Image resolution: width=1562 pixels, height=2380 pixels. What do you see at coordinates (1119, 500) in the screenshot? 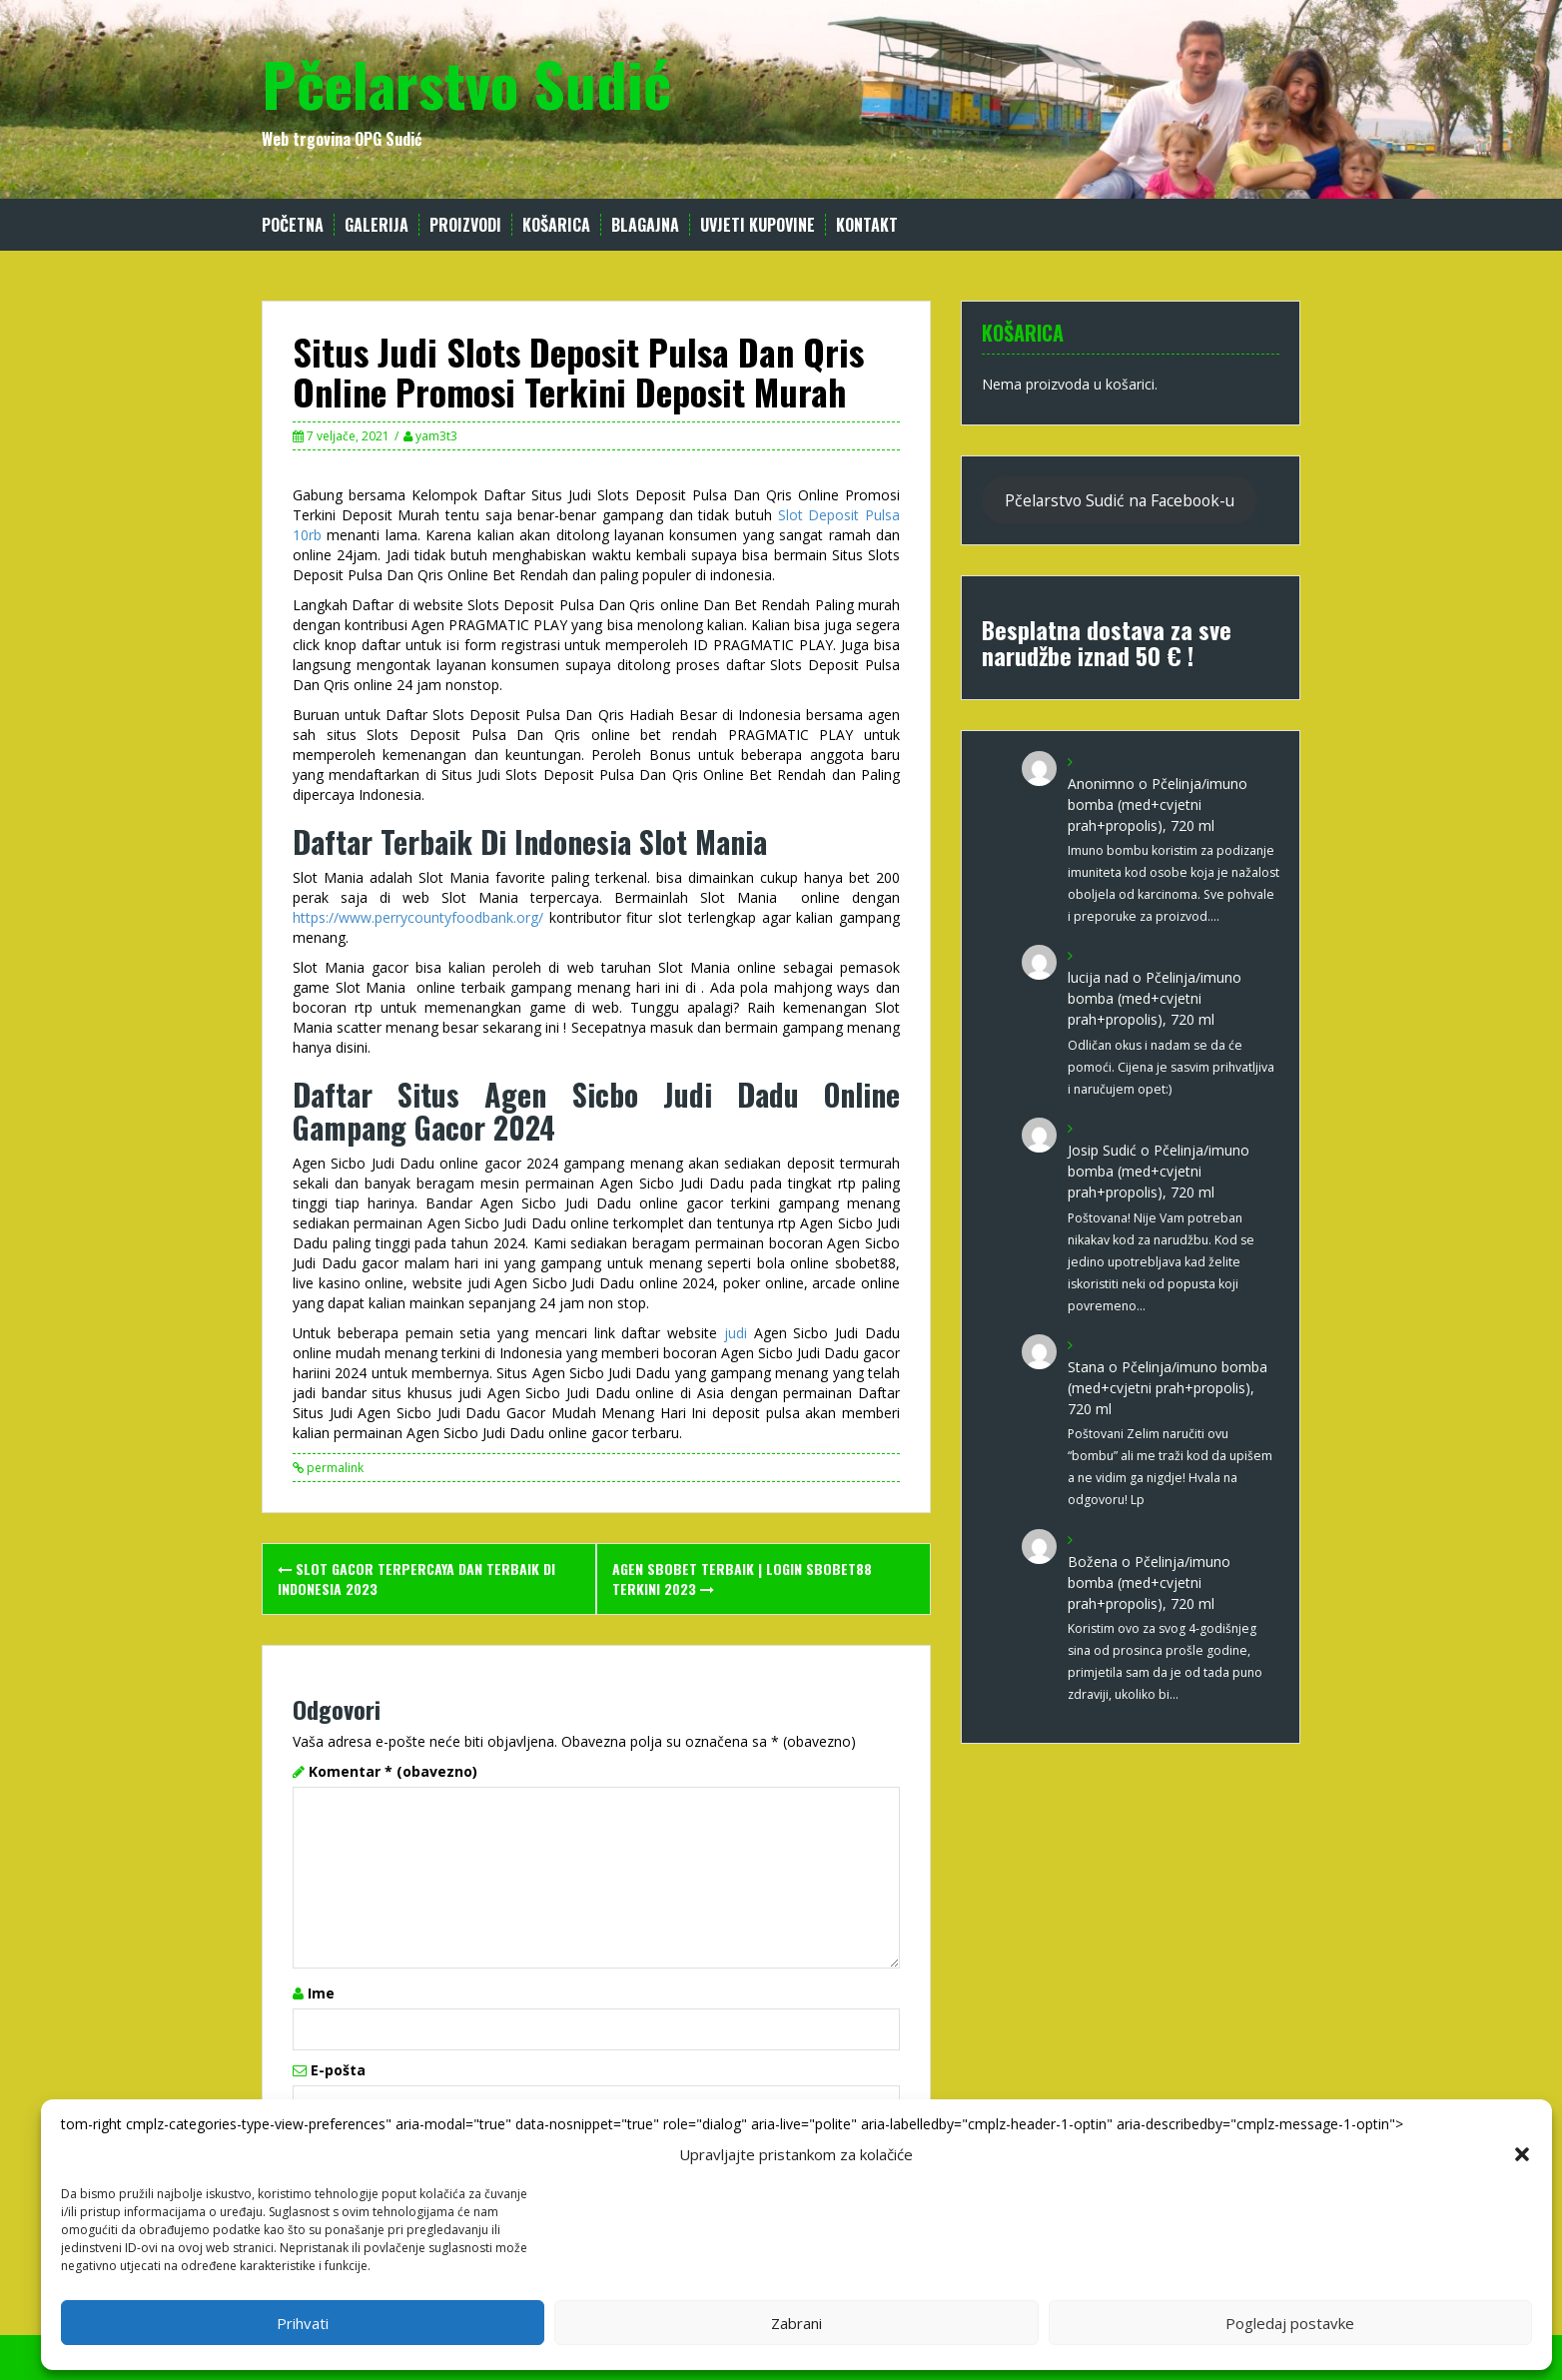
I see `Pčelarstvo Sudić na Facebook-u` at bounding box center [1119, 500].